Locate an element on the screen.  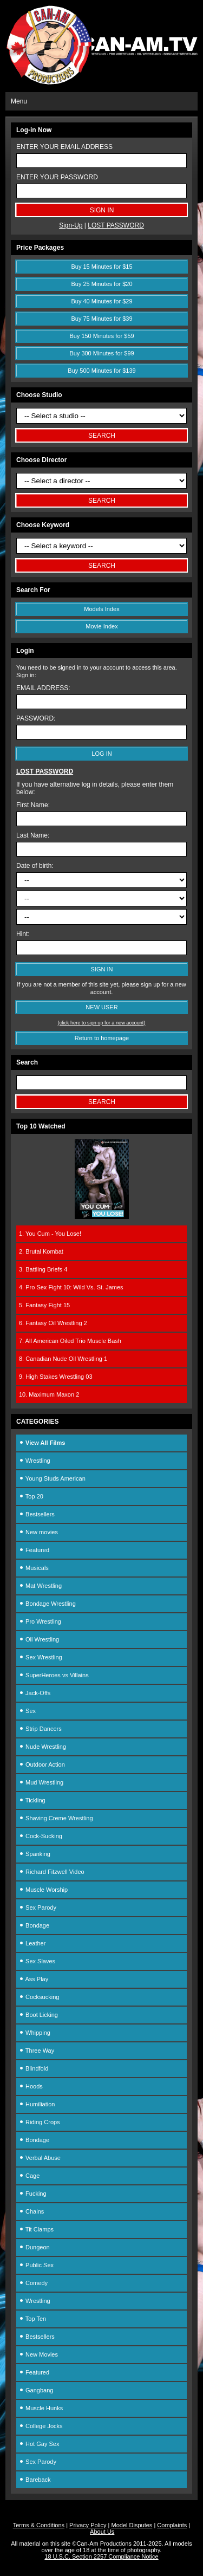
Nude Wrestling is located at coordinates (42, 1746).